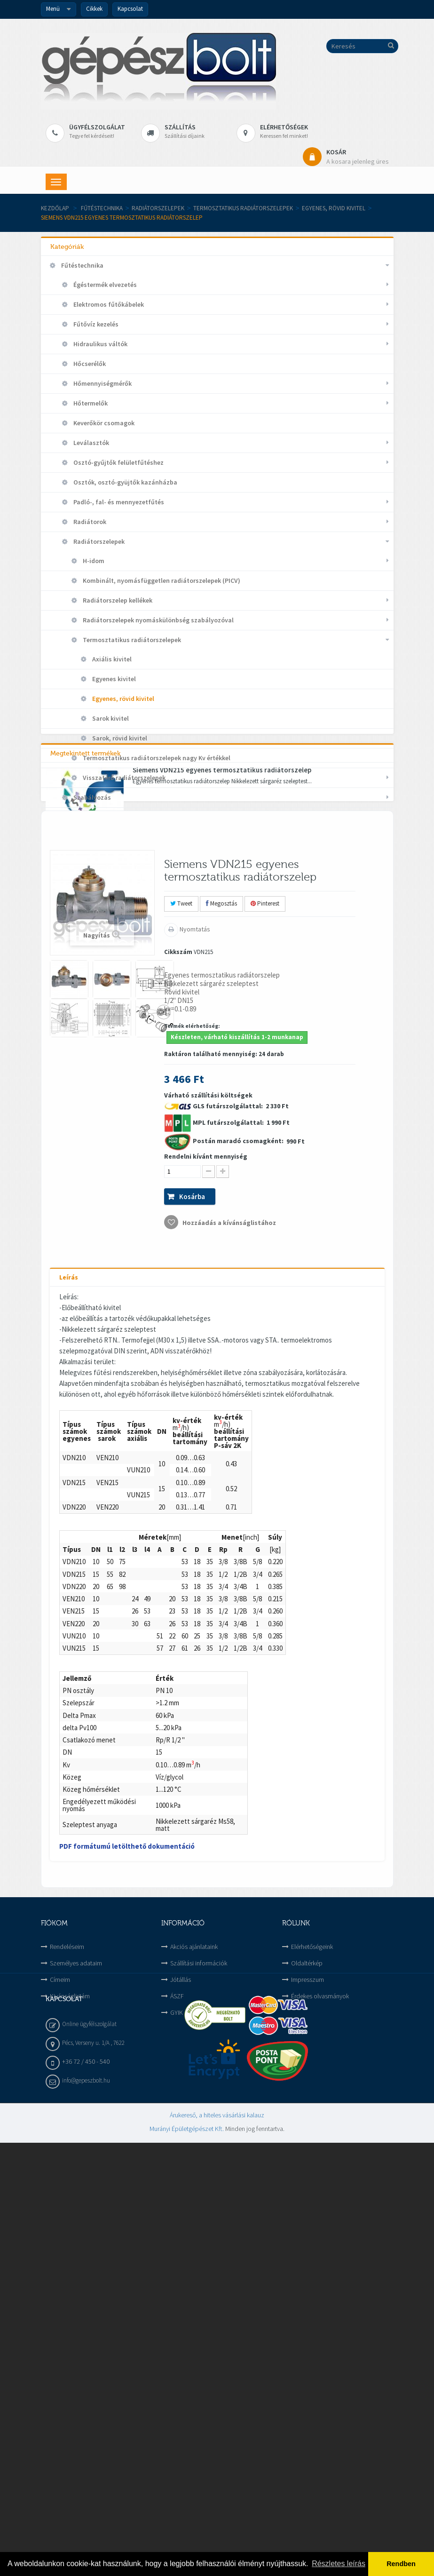  What do you see at coordinates (234, 1538) in the screenshot?
I see `Várható szállítási költségek 2 330 Ft 1 990 Ft 990 Ft` at bounding box center [234, 1538].